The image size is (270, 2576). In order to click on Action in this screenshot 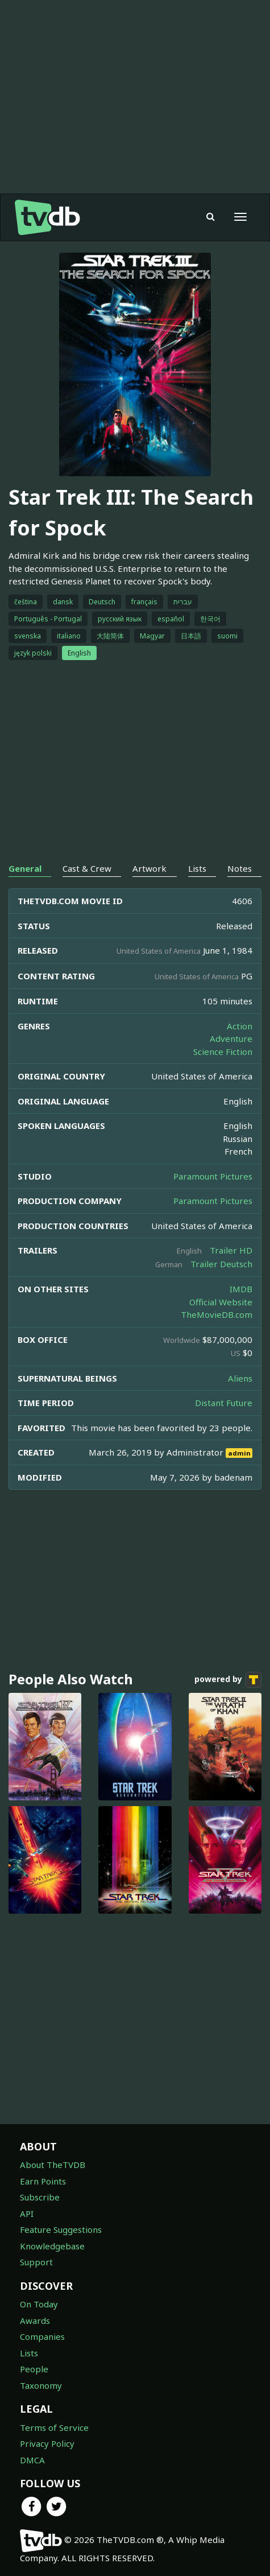, I will do `click(239, 1026)`.